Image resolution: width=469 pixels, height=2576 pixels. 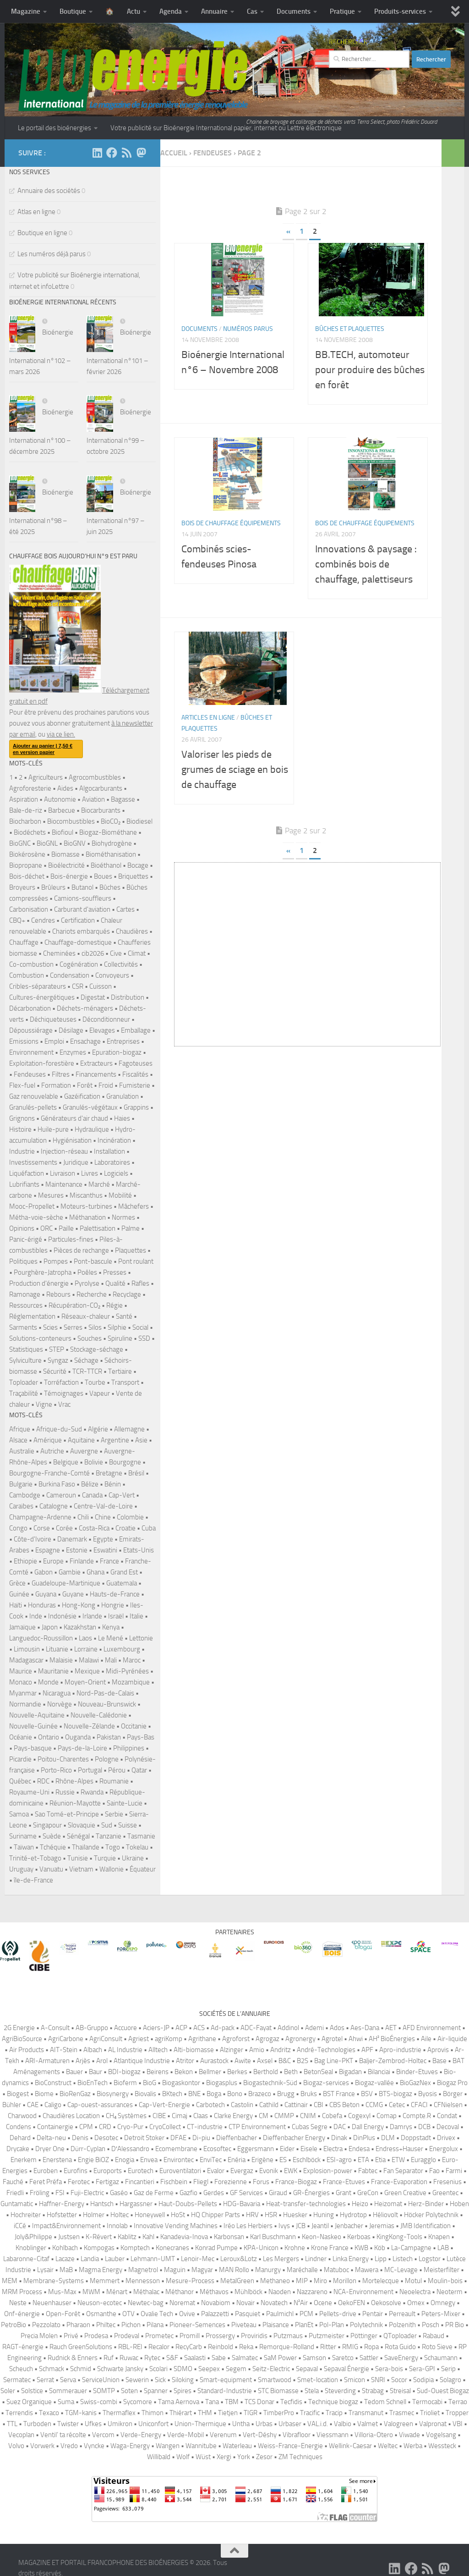 I want to click on Aquitaine, so click(x=81, y=1440).